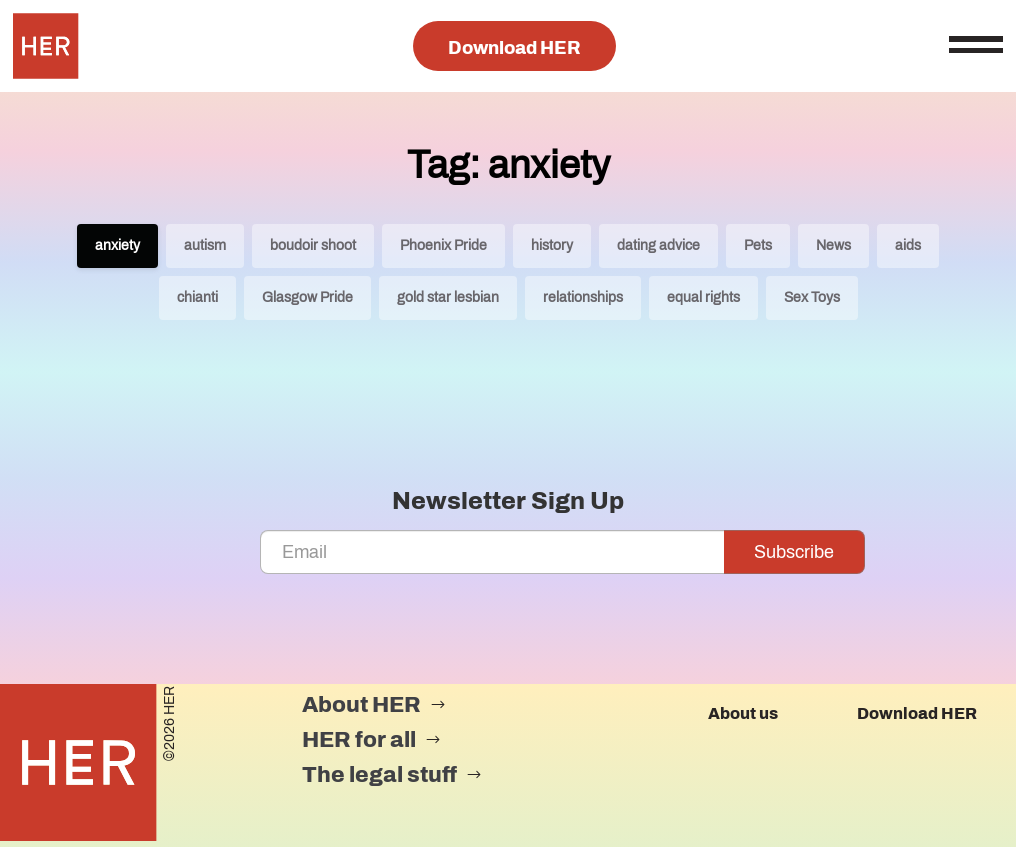 The height and width of the screenshot is (847, 1016). What do you see at coordinates (307, 297) in the screenshot?
I see `Glasgow Pride` at bounding box center [307, 297].